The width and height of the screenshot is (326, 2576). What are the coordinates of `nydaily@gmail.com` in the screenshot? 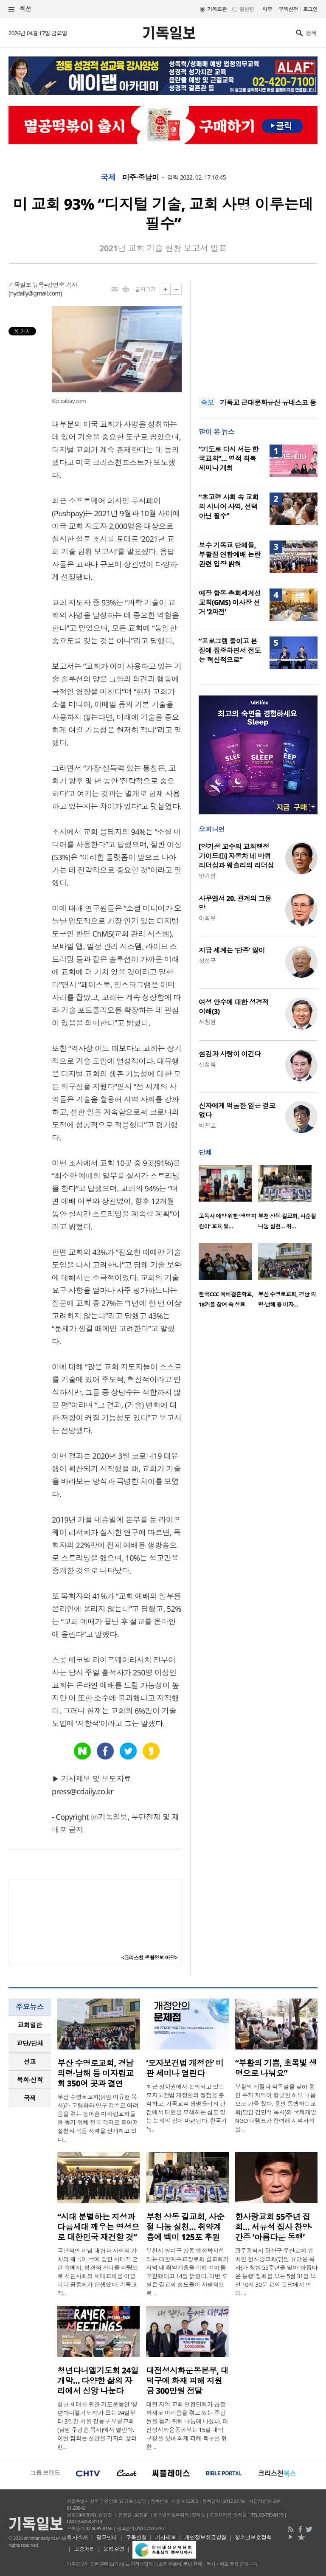 It's located at (35, 293).